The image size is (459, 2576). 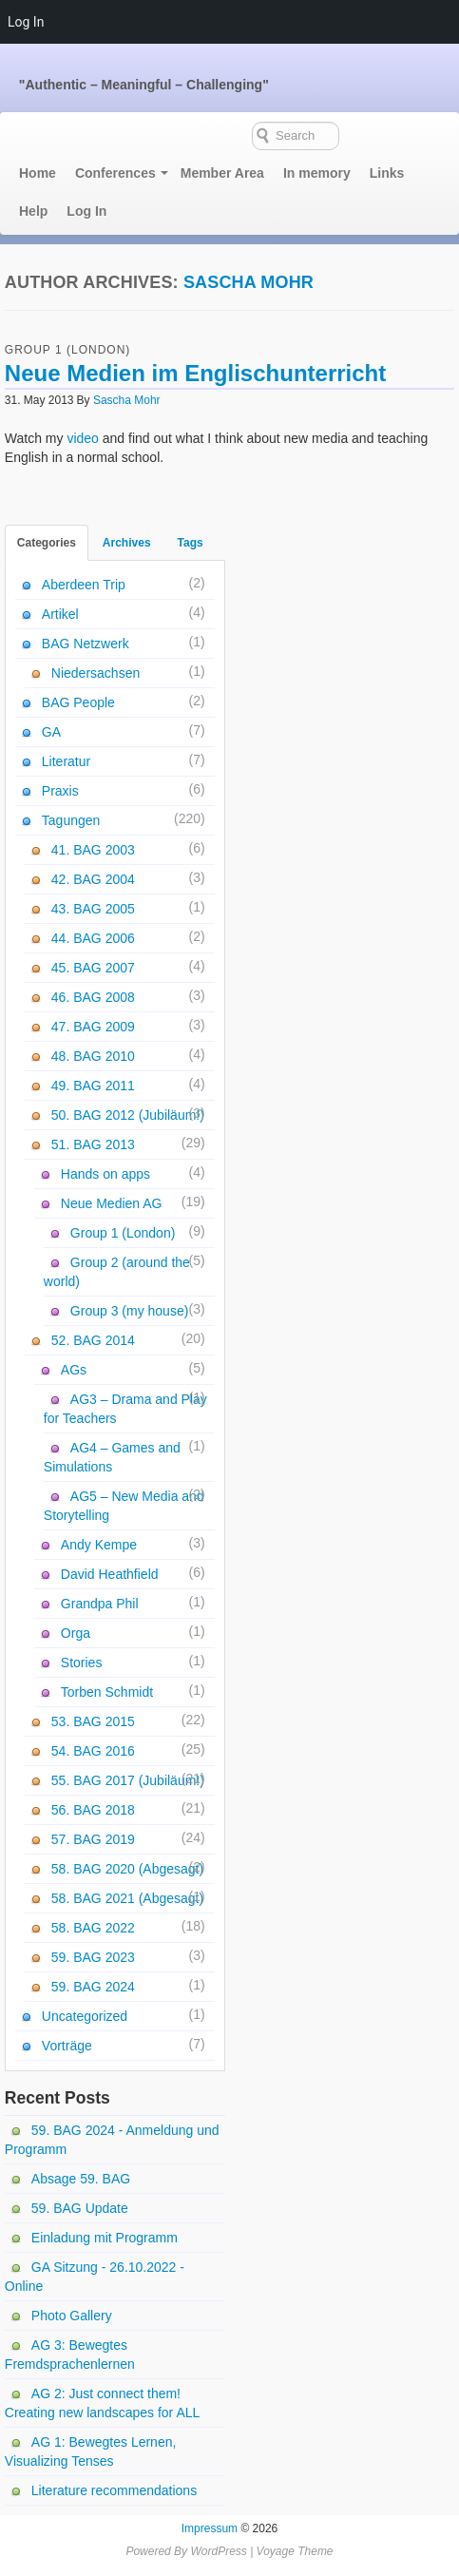 What do you see at coordinates (124, 1506) in the screenshot?
I see `AG5 – New Media and Storytelling` at bounding box center [124, 1506].